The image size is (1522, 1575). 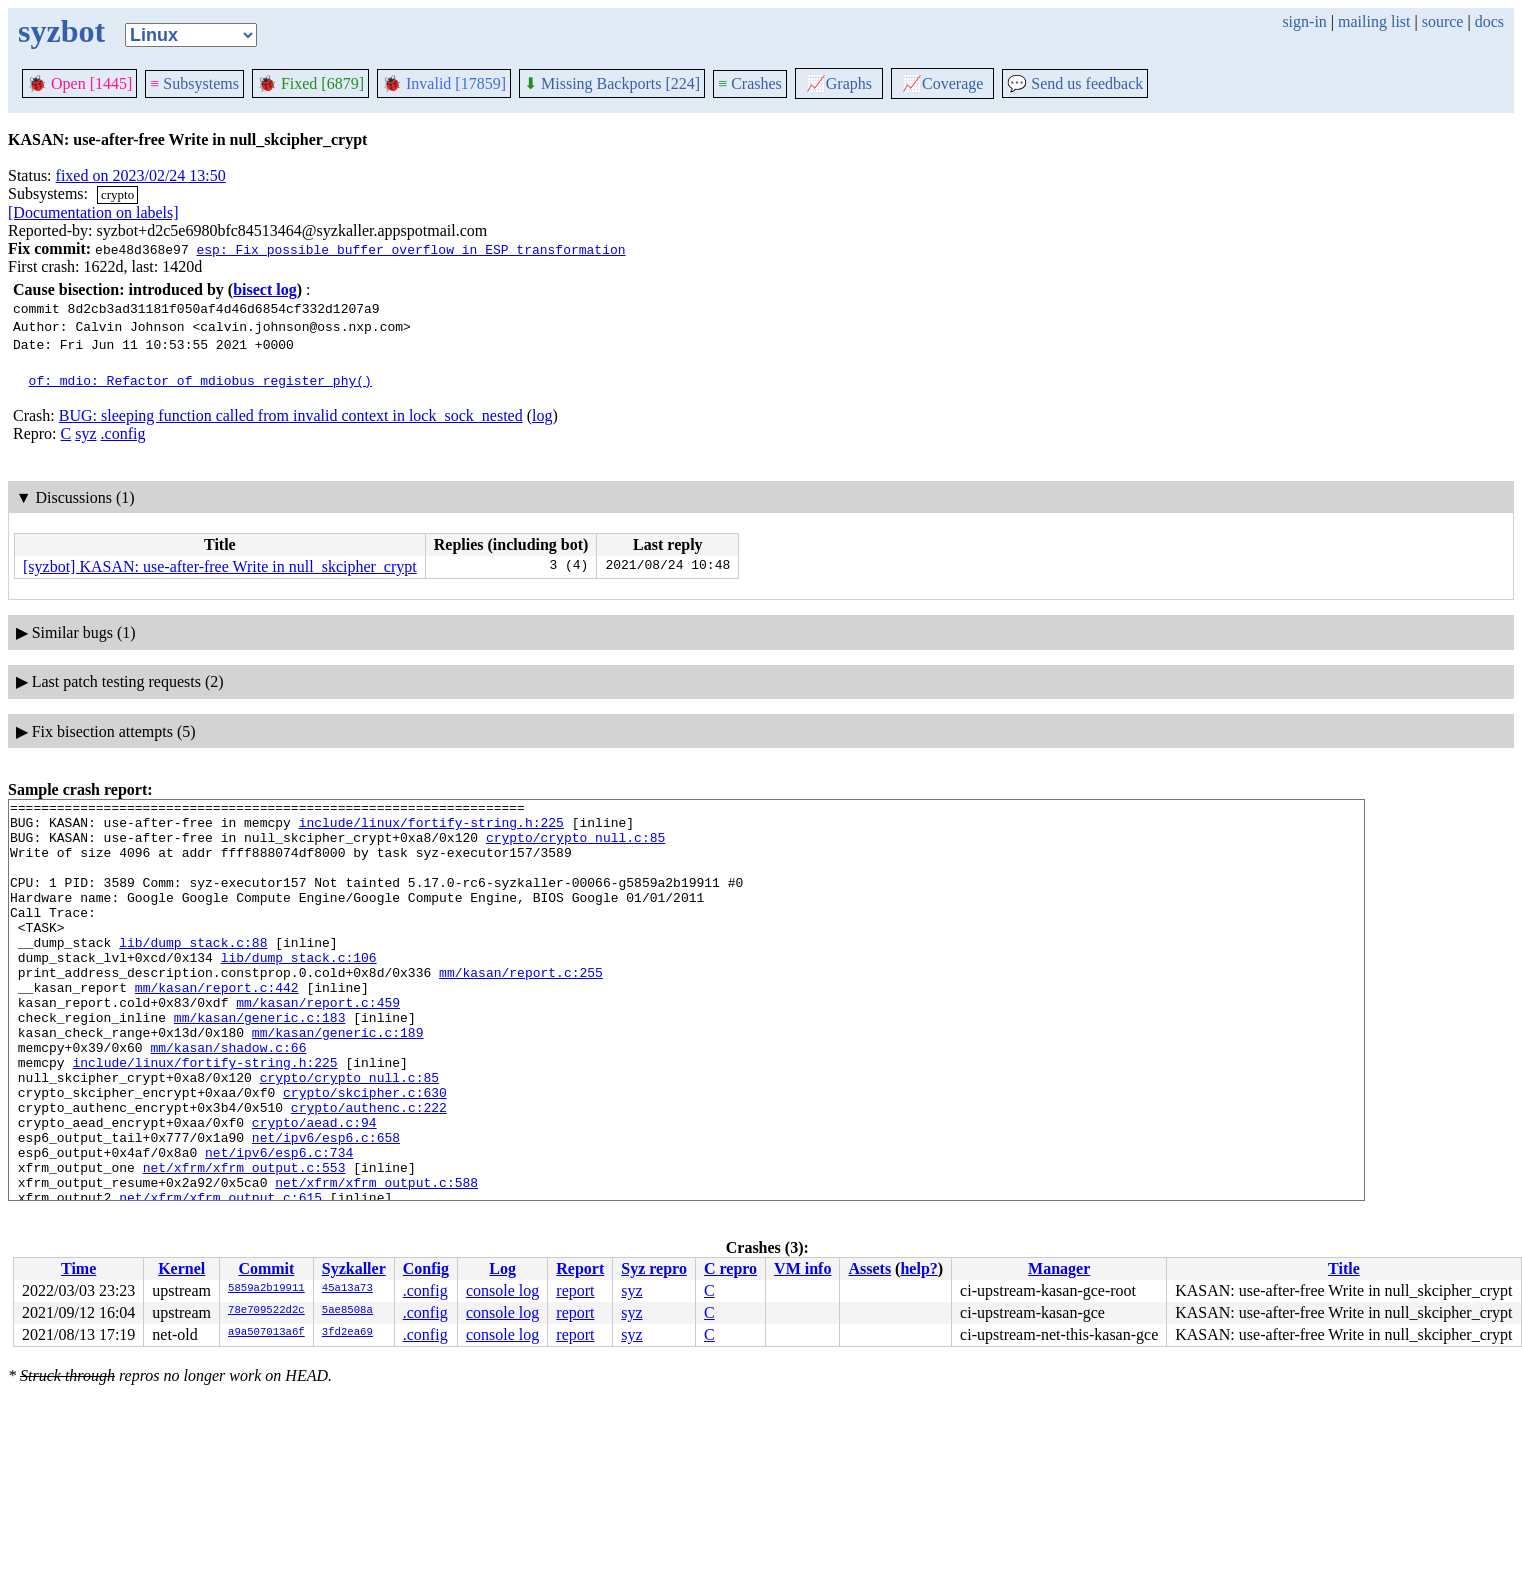 I want to click on esp: Fix possible buffer overflow in ESP transformation, so click(x=410, y=249).